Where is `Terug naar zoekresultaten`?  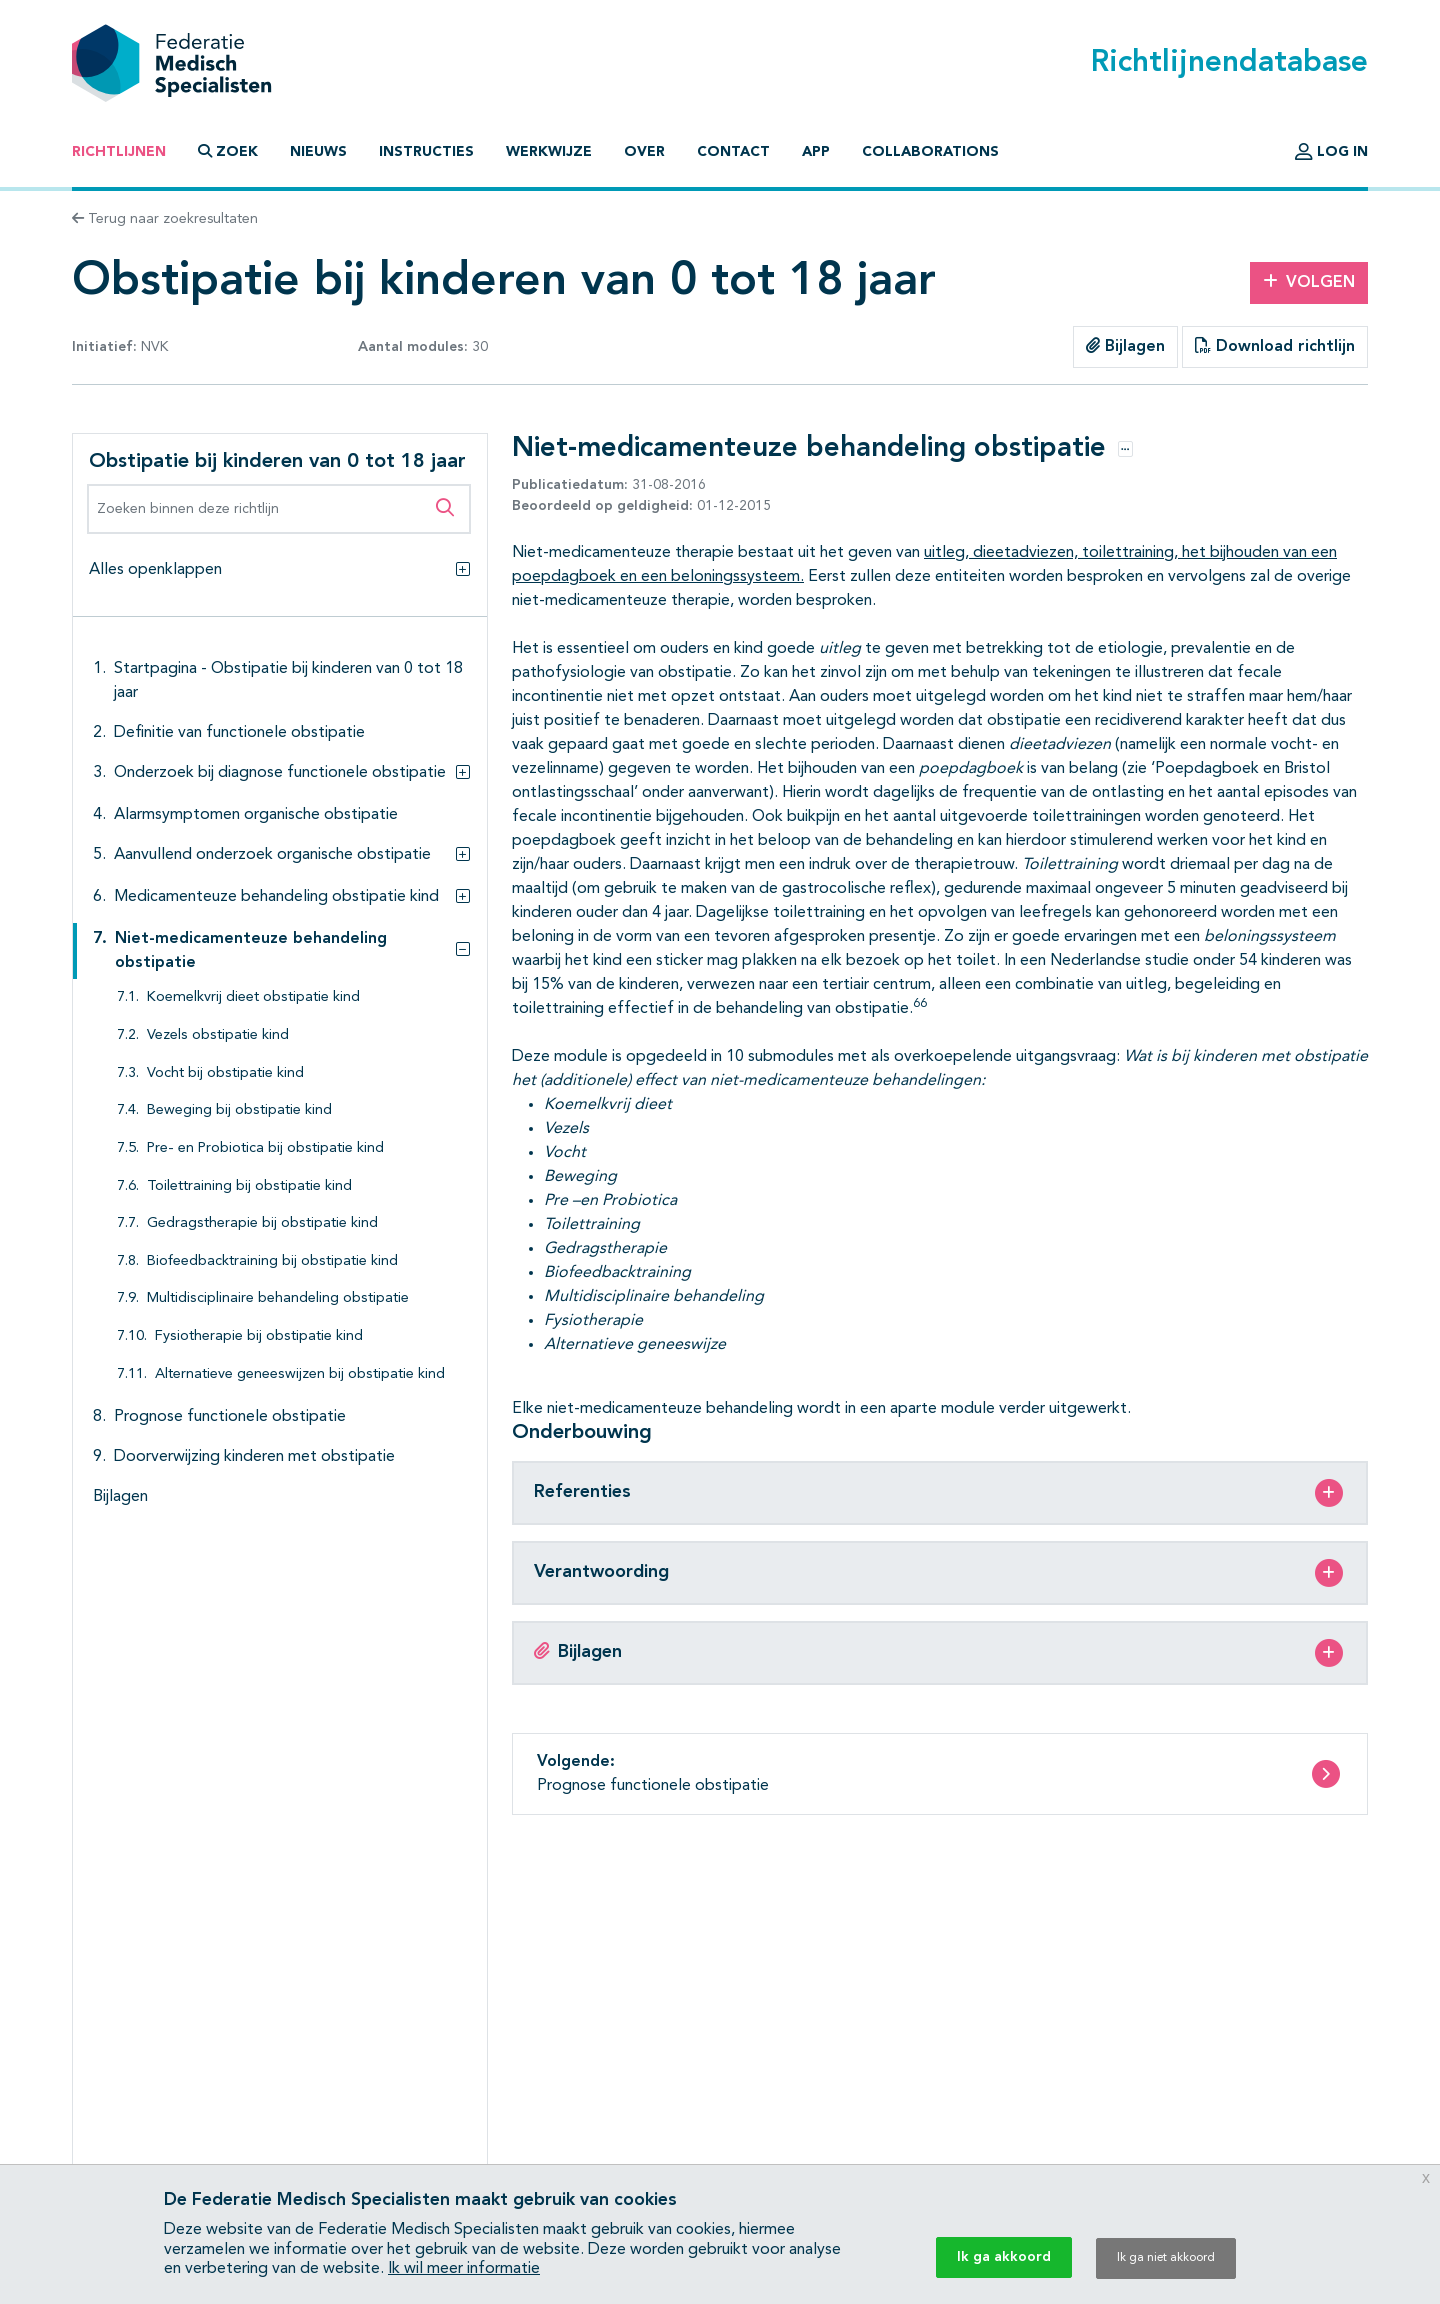
Terug naar zoekresultaten is located at coordinates (165, 219).